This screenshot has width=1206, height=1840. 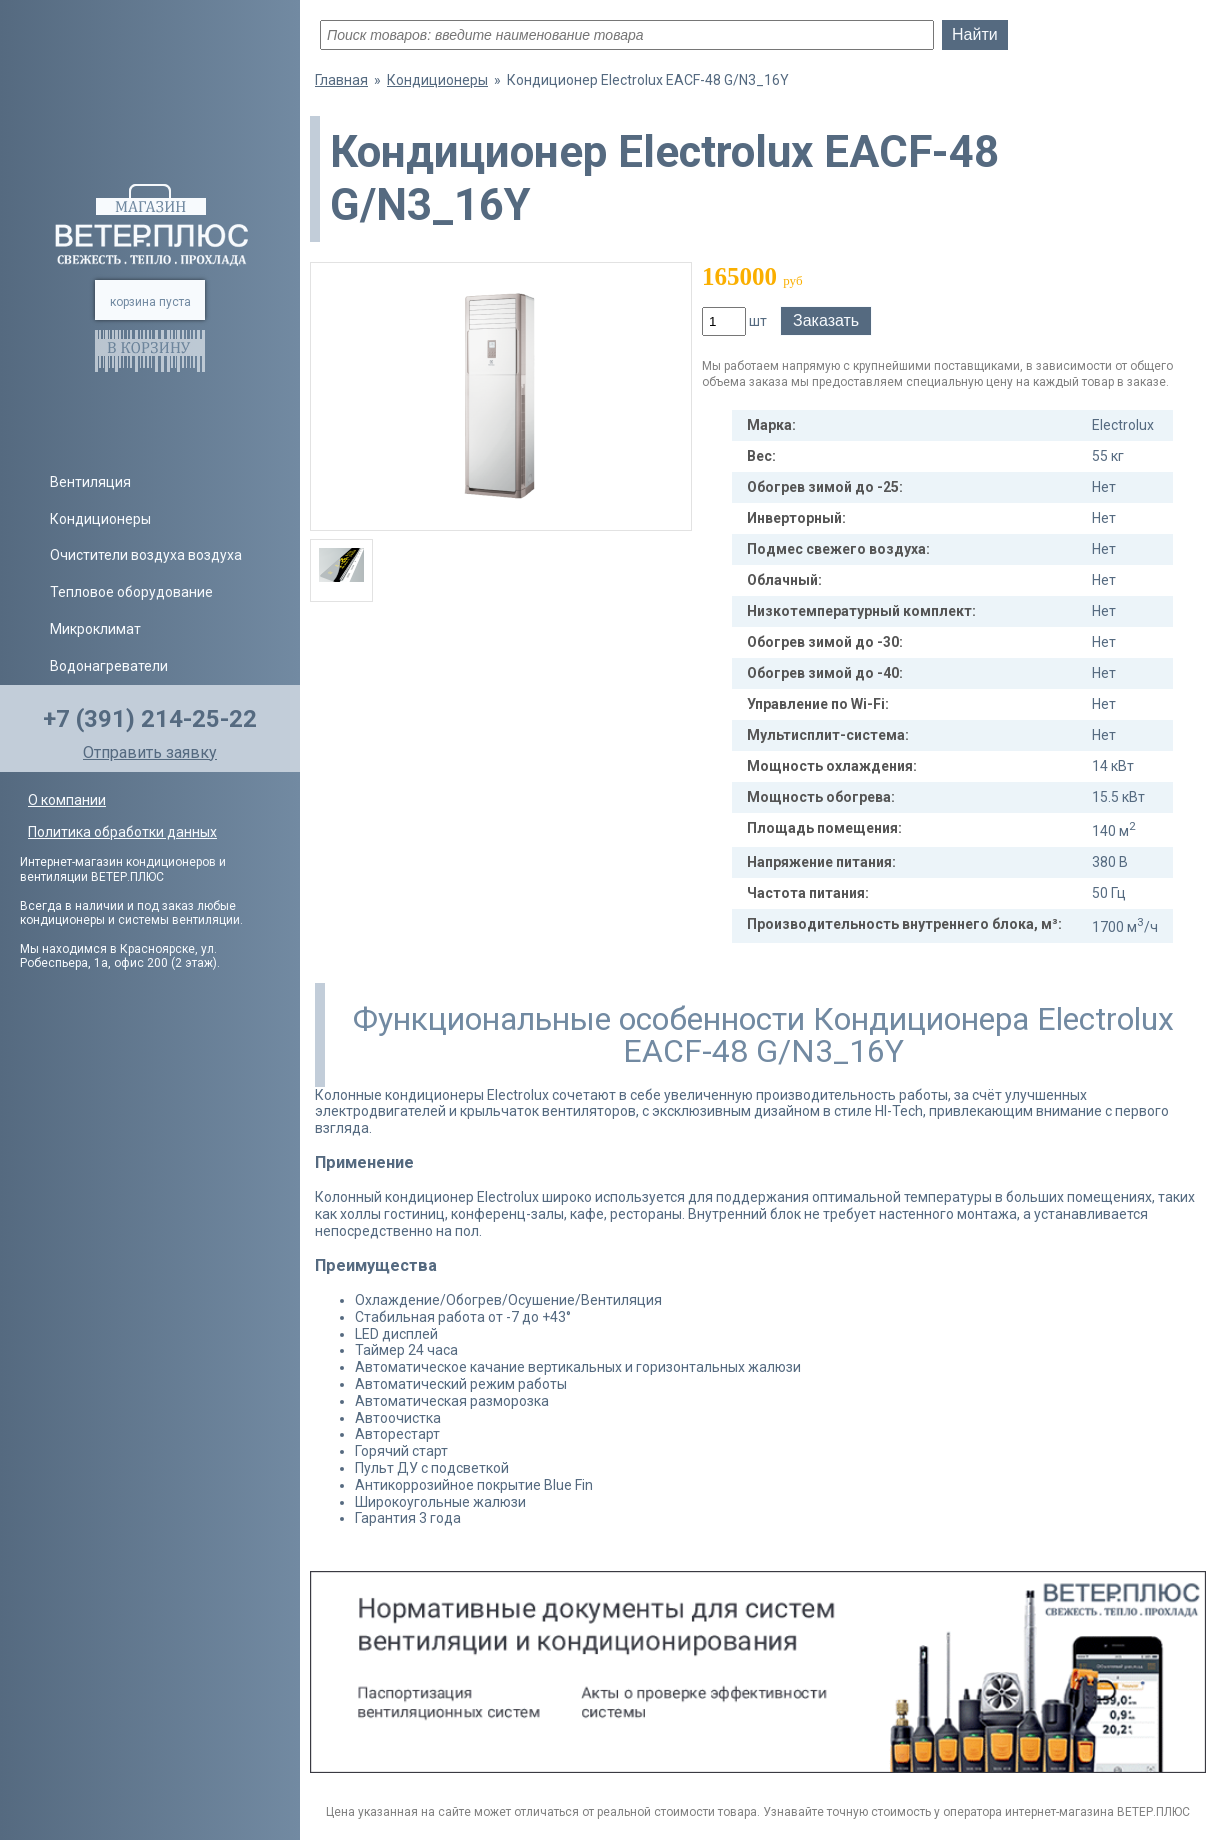 What do you see at coordinates (826, 320) in the screenshot?
I see `Заказать` at bounding box center [826, 320].